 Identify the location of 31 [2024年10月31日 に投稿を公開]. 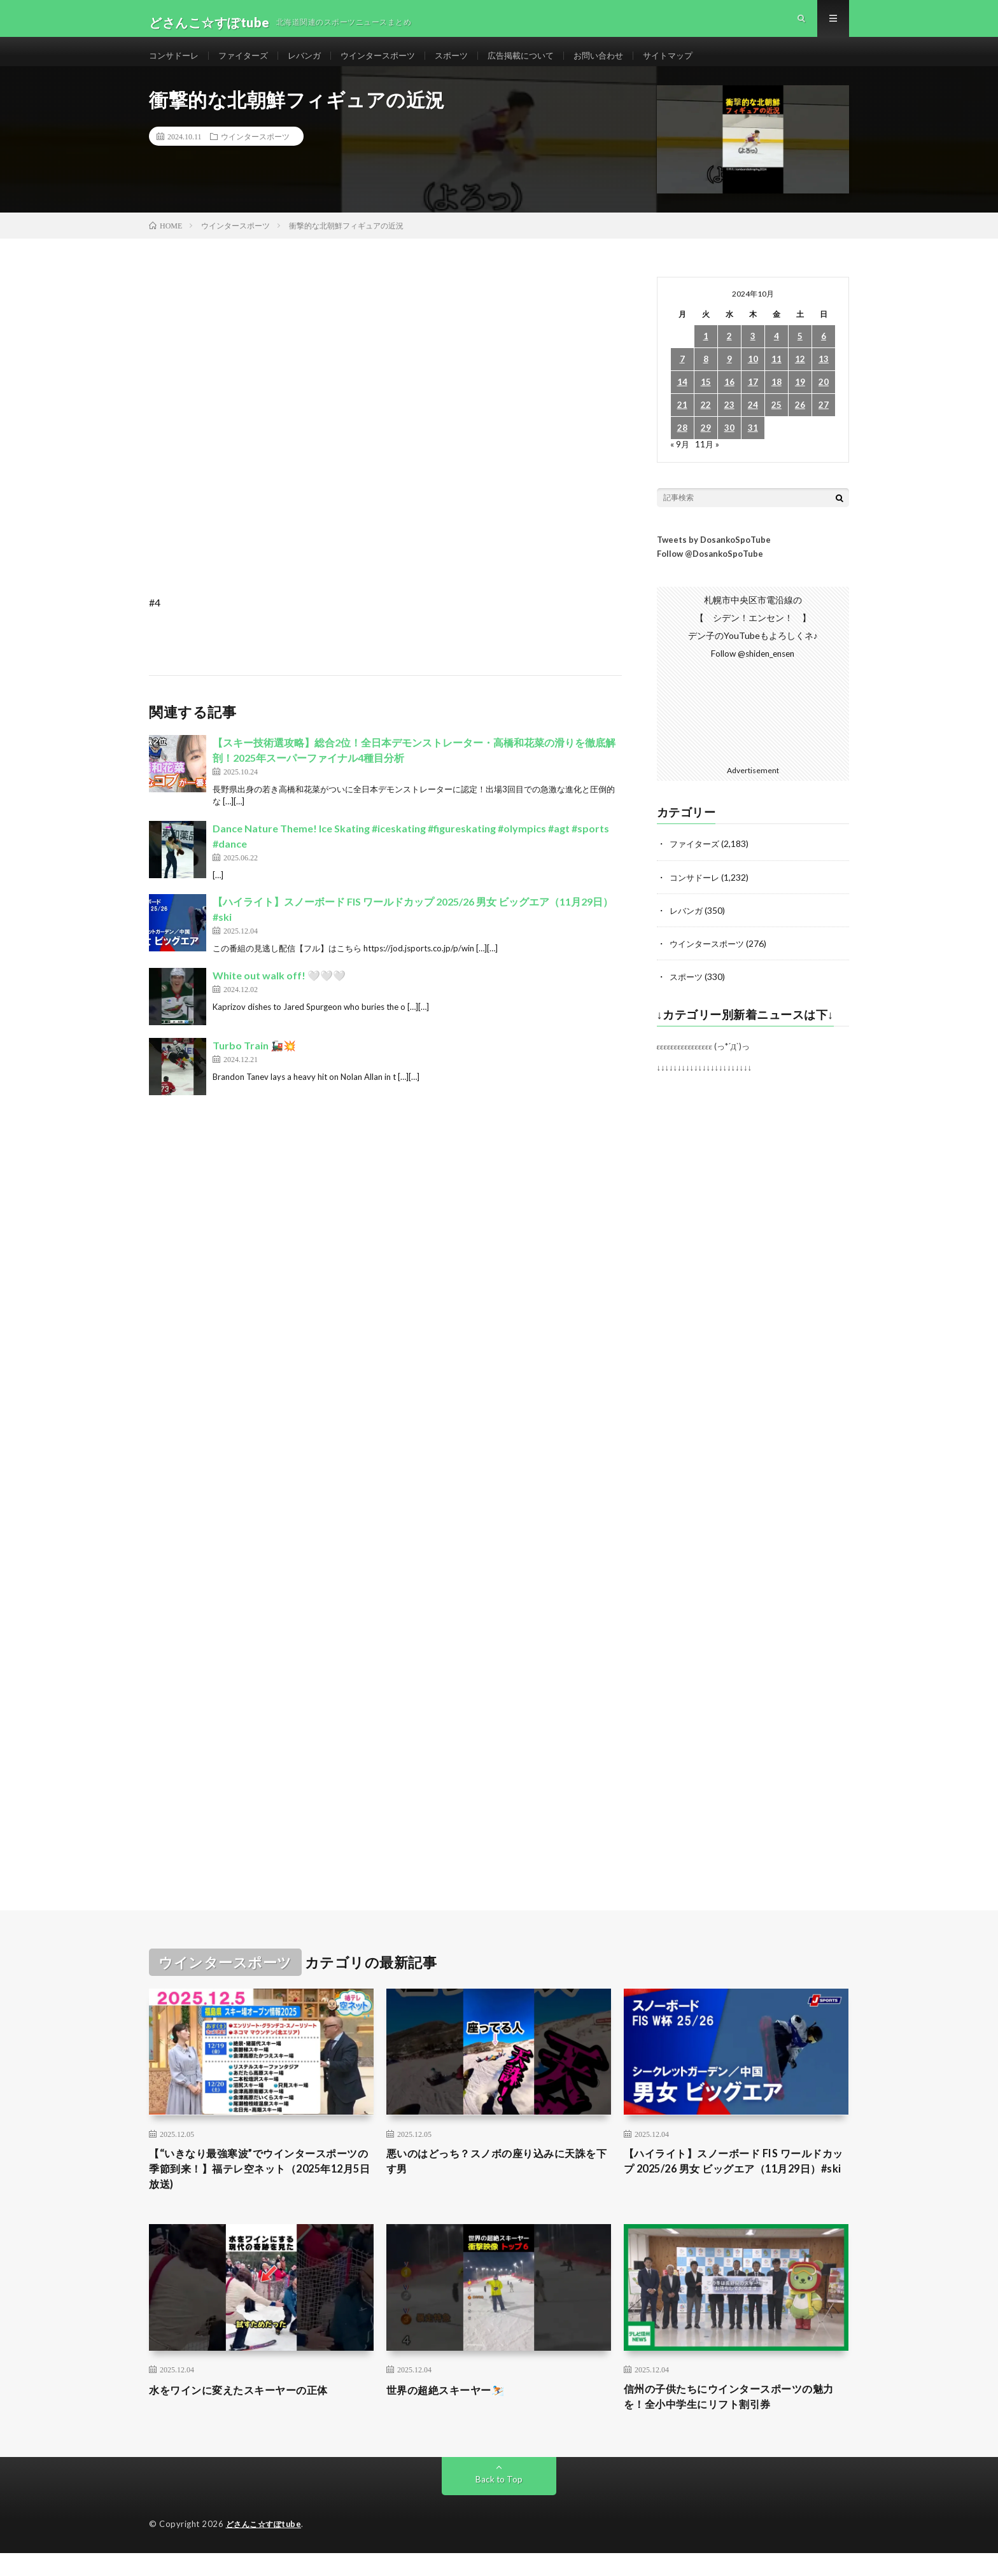
(753, 444).